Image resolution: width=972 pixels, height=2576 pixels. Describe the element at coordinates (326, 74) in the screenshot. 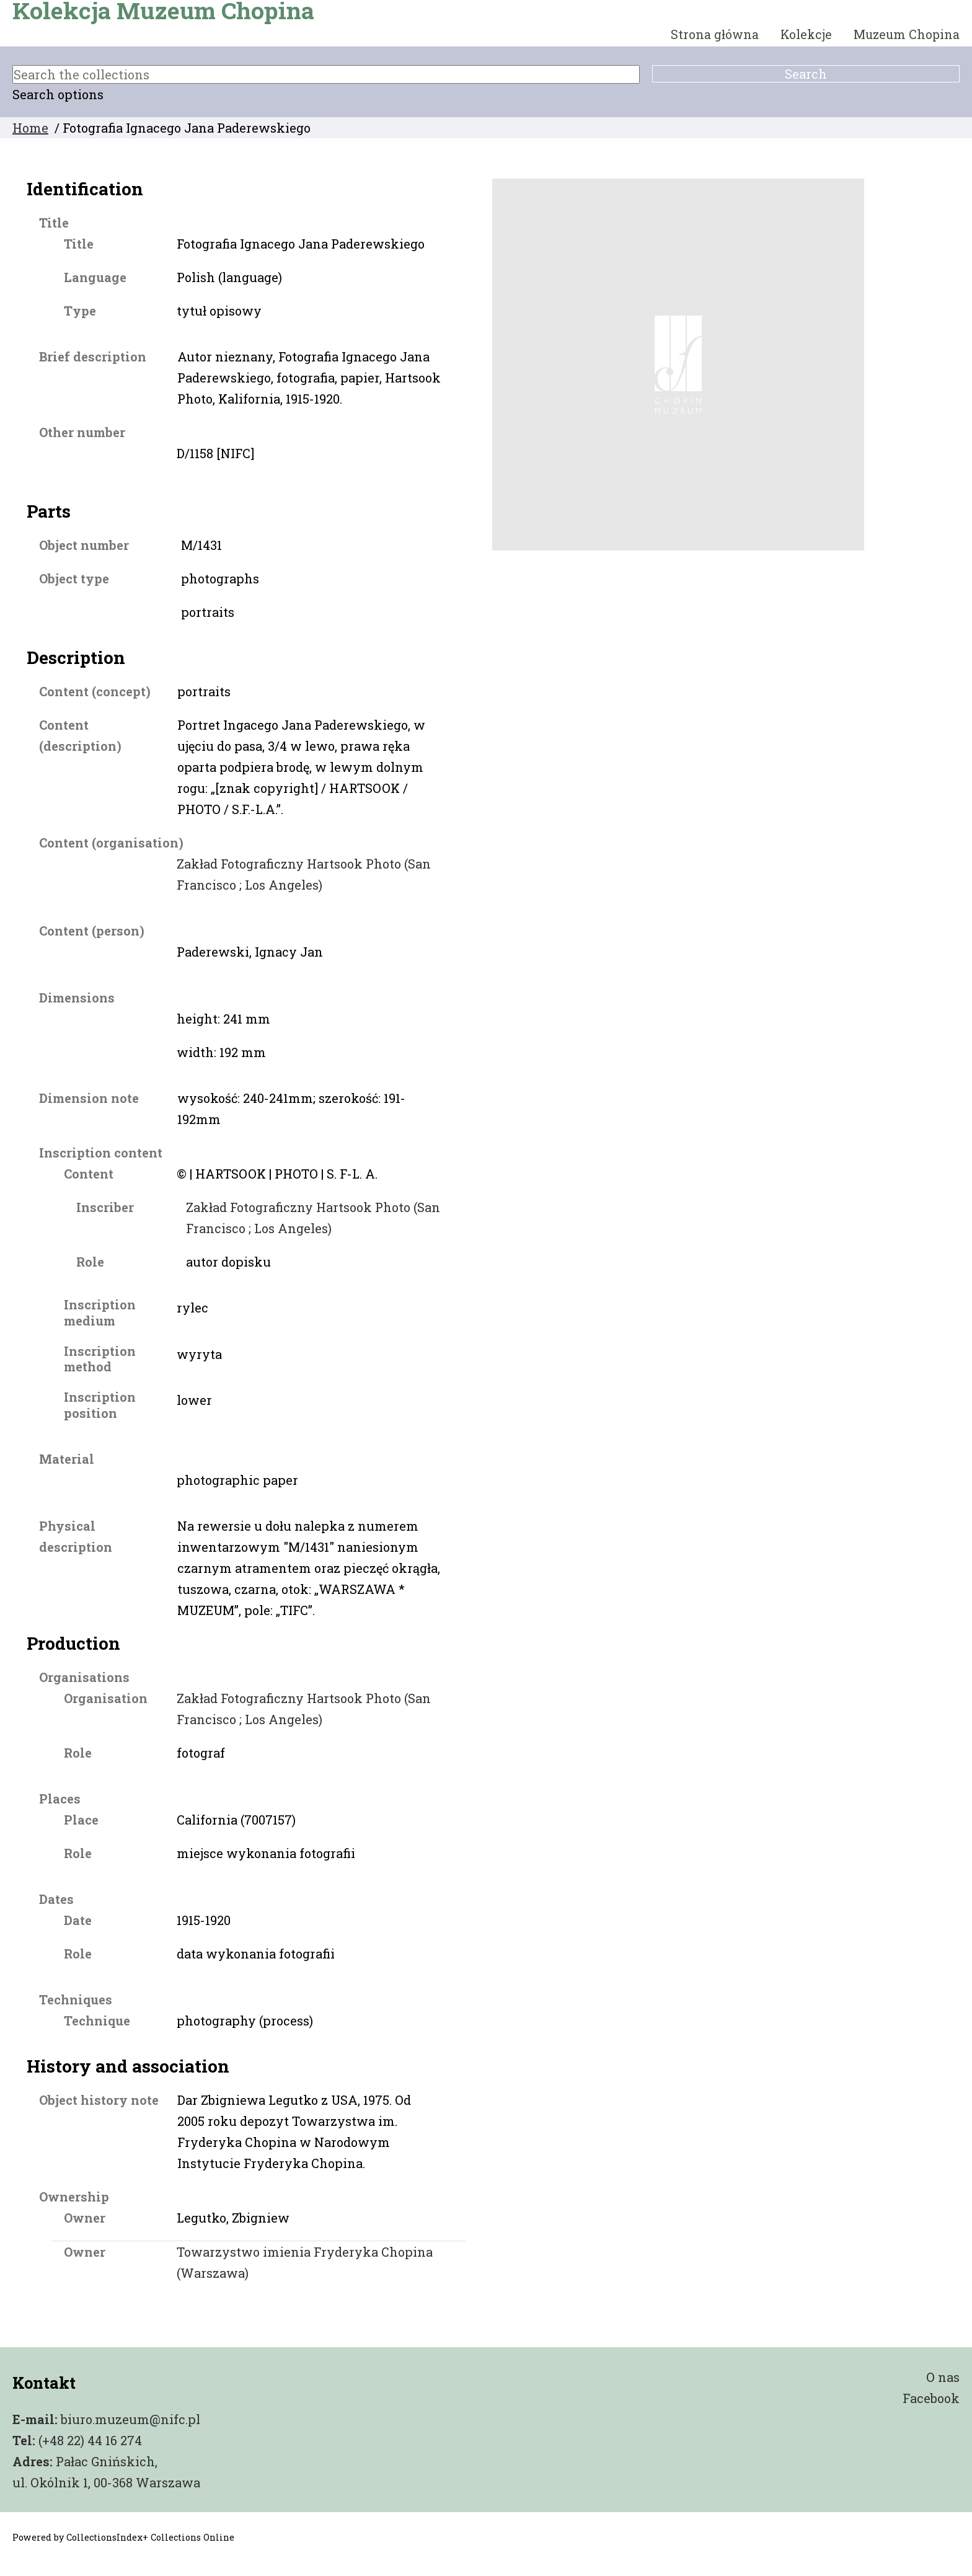

I see `[Search the collections]` at that location.